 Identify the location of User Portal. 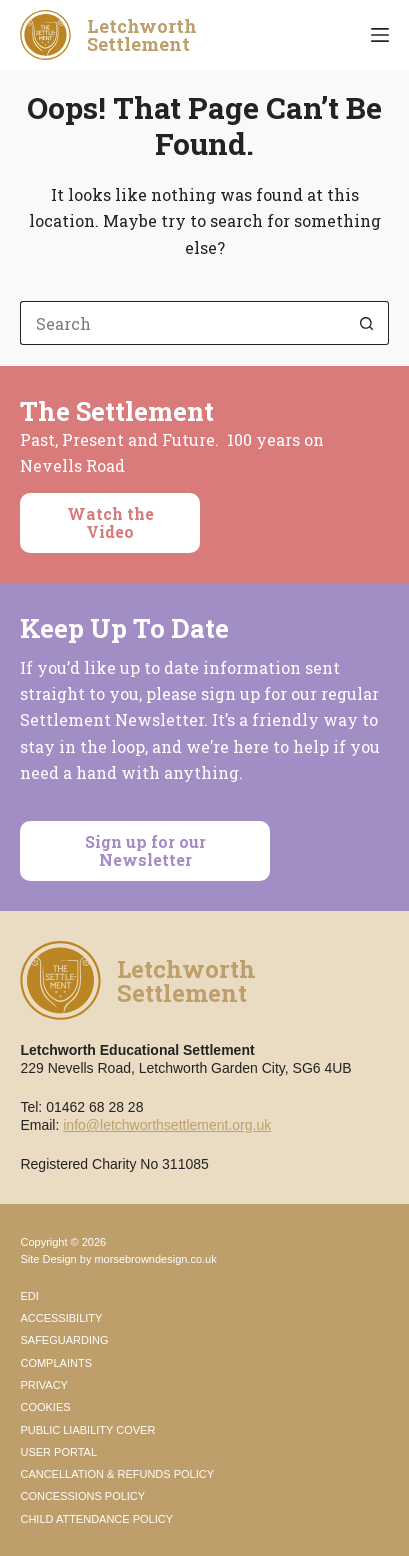
(58, 1452).